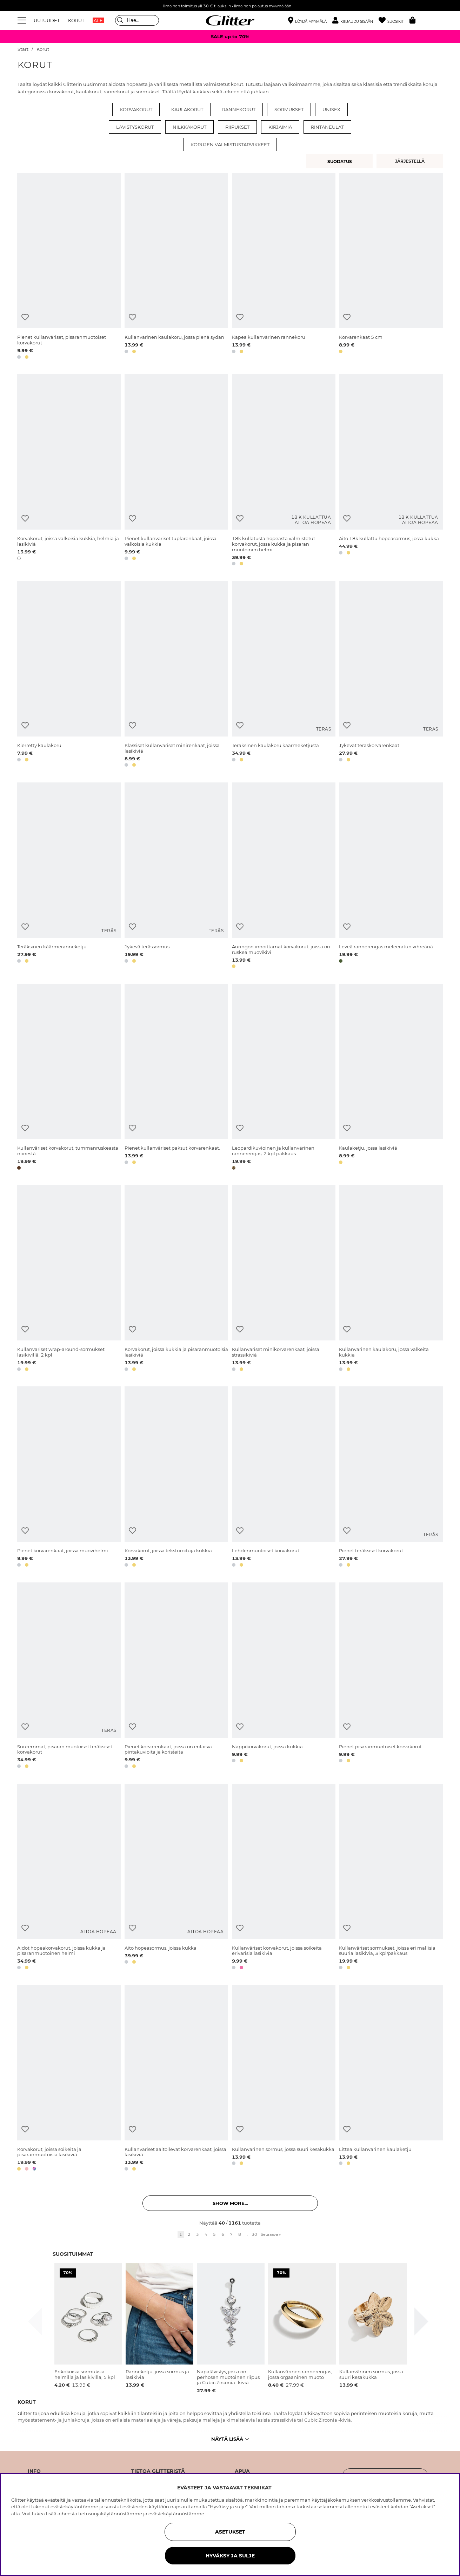 The width and height of the screenshot is (460, 2576). Describe the element at coordinates (69, 876) in the screenshot. I see `[Teräksinen käärmeranneketju]` at that location.